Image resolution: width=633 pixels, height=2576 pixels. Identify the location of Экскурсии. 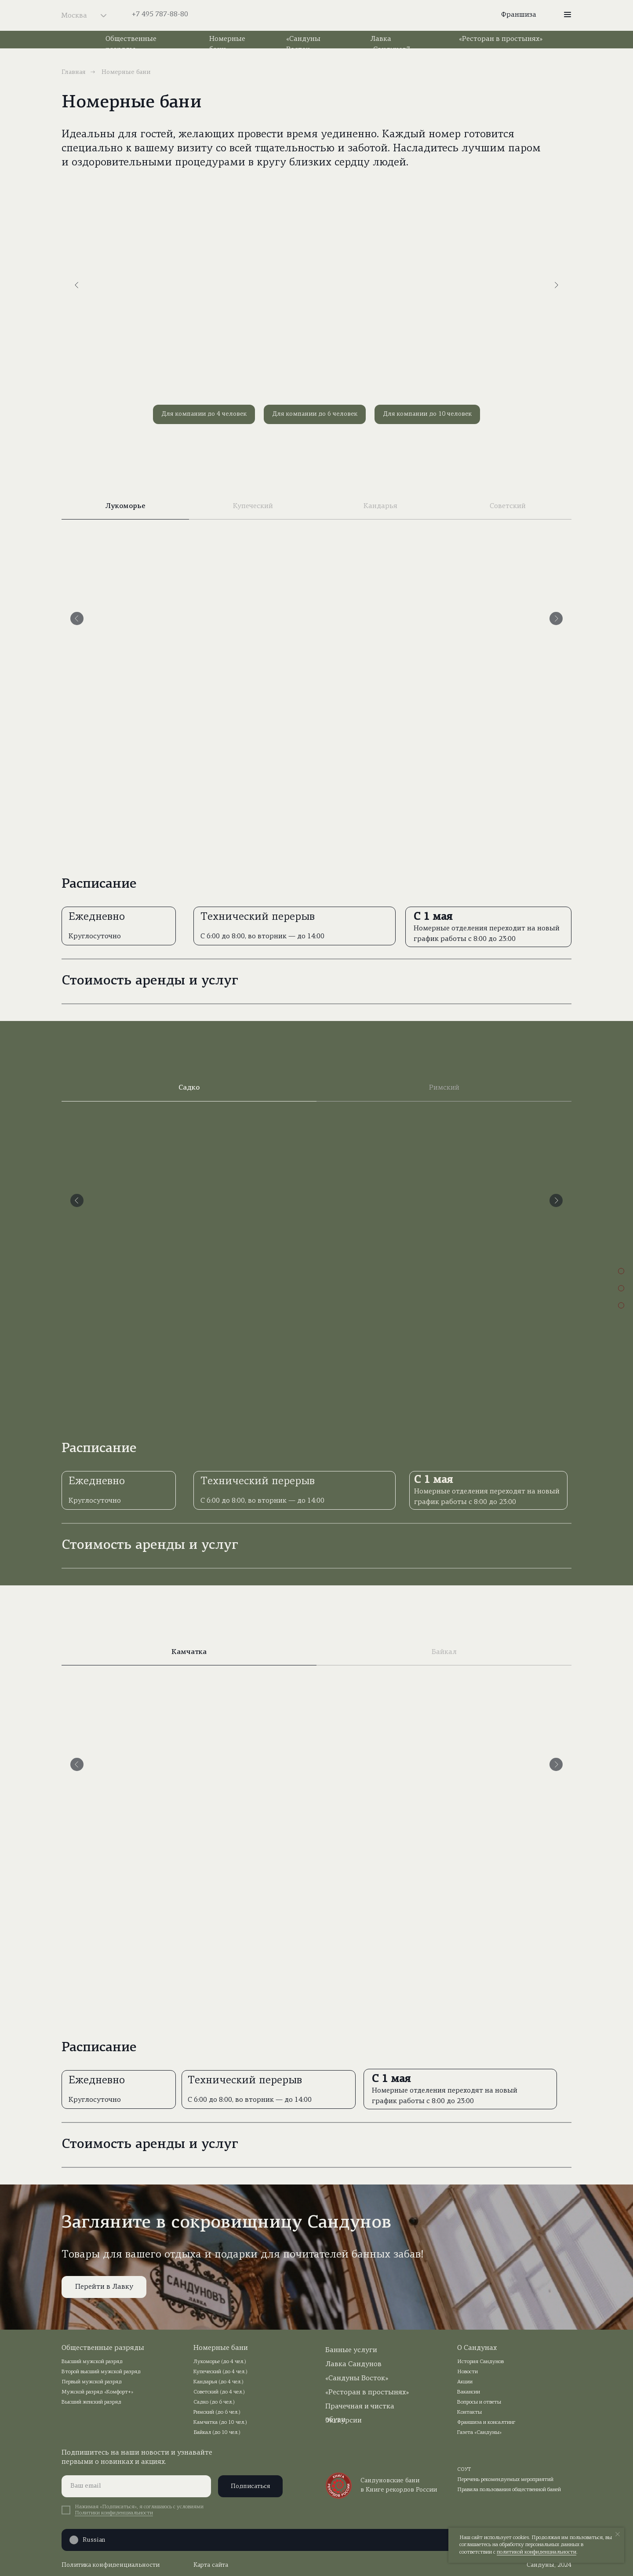
(343, 2420).